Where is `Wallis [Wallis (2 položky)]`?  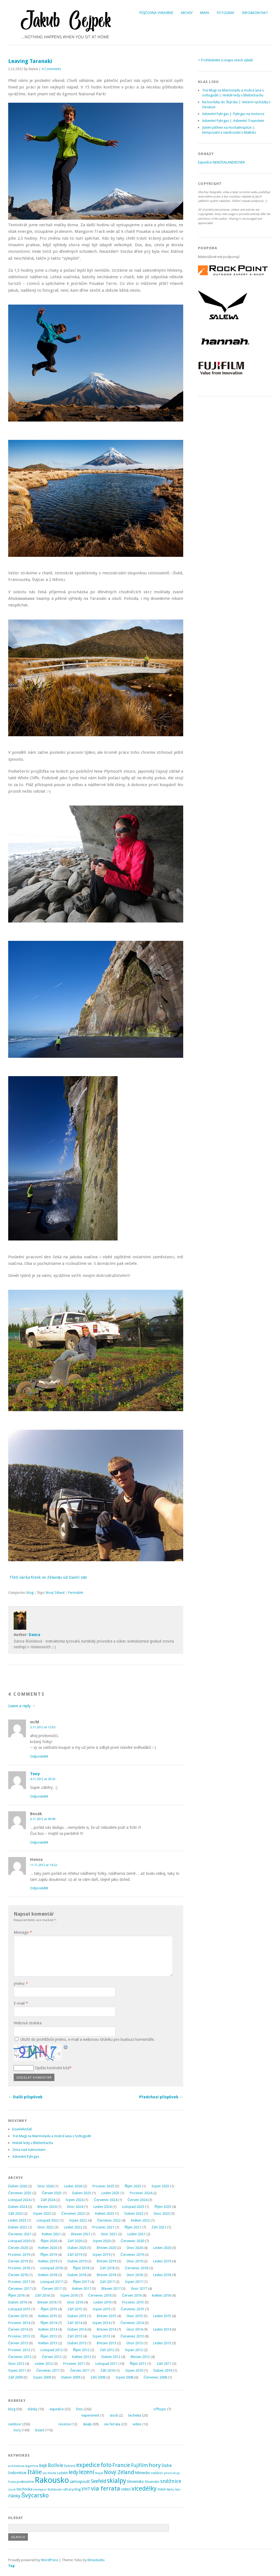
Wallis [Wallis (2 položky)] is located at coordinates (170, 2489).